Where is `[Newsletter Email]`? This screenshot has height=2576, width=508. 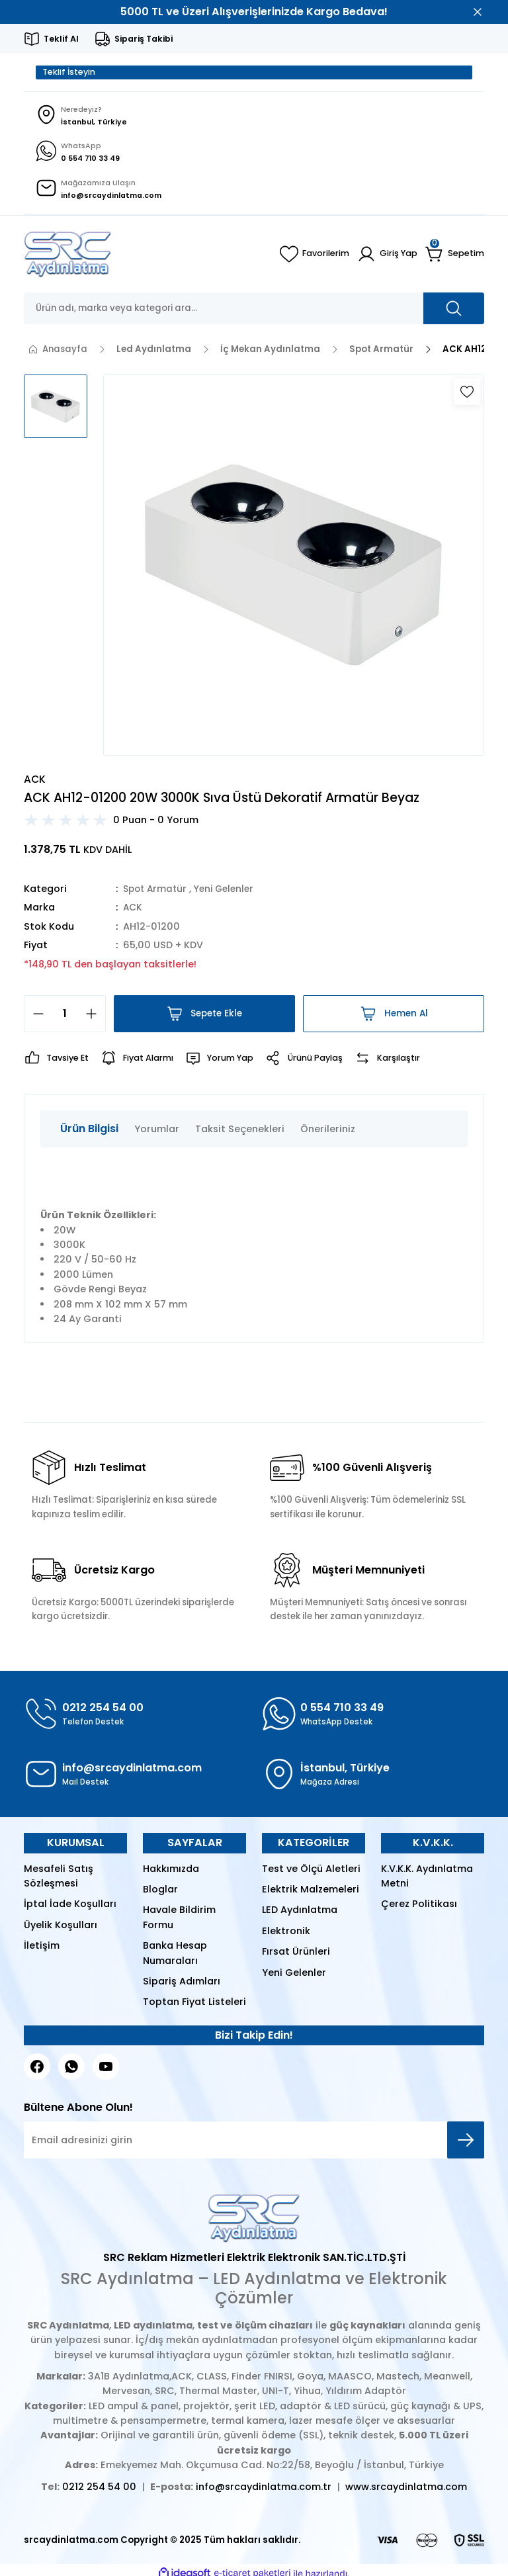
[Newsletter Email] is located at coordinates (254, 2143).